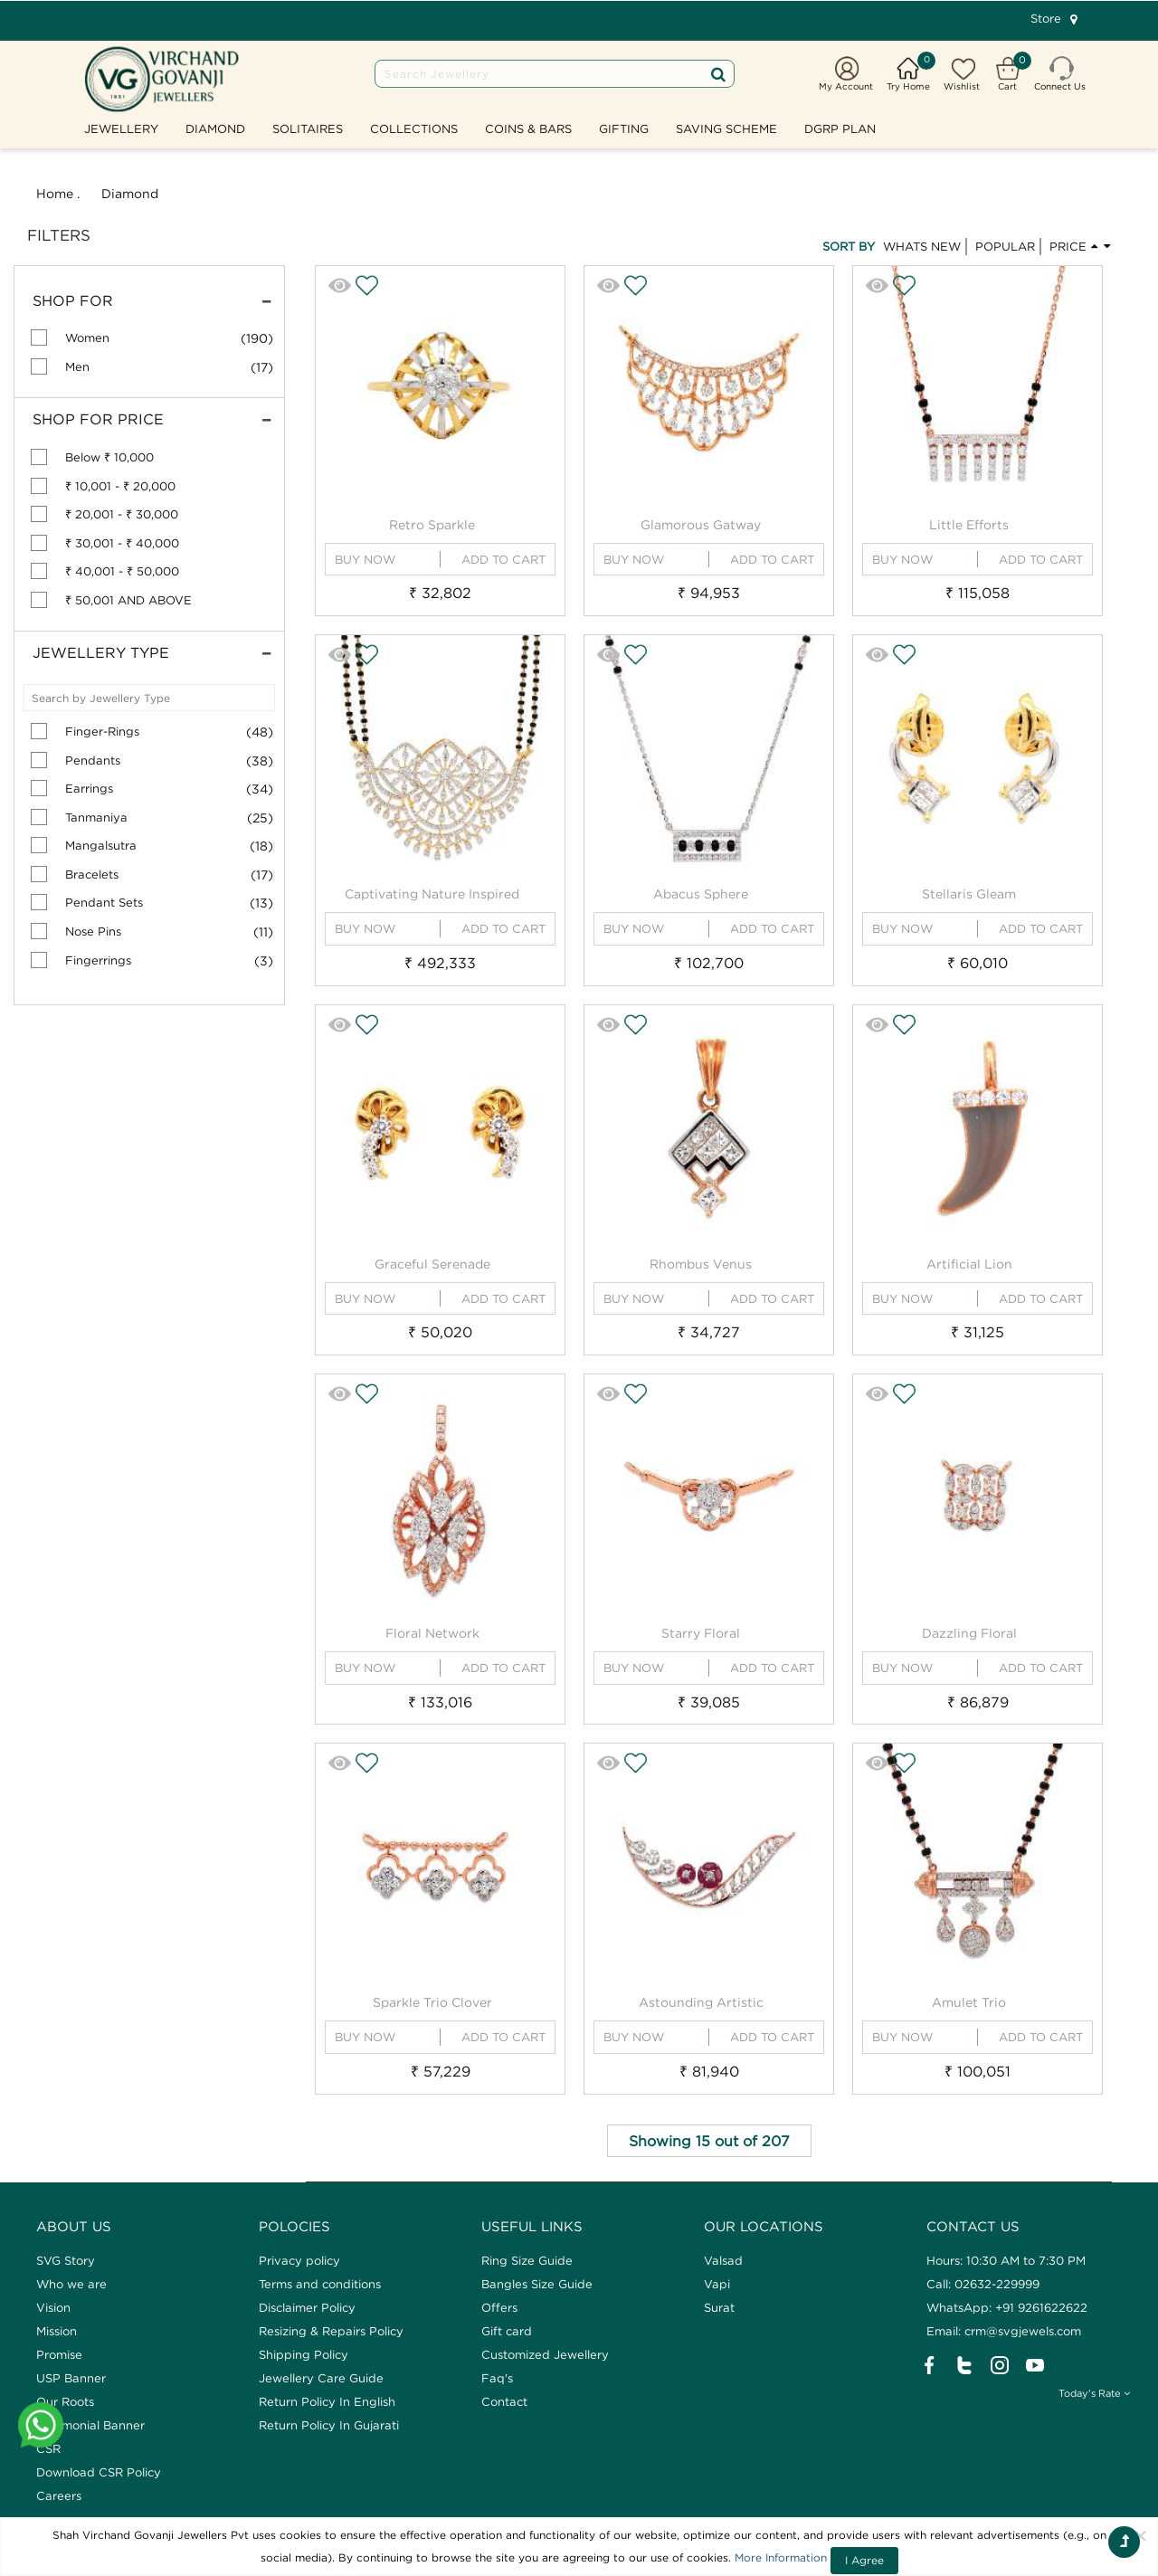  What do you see at coordinates (65, 2260) in the screenshot?
I see `SVG Story` at bounding box center [65, 2260].